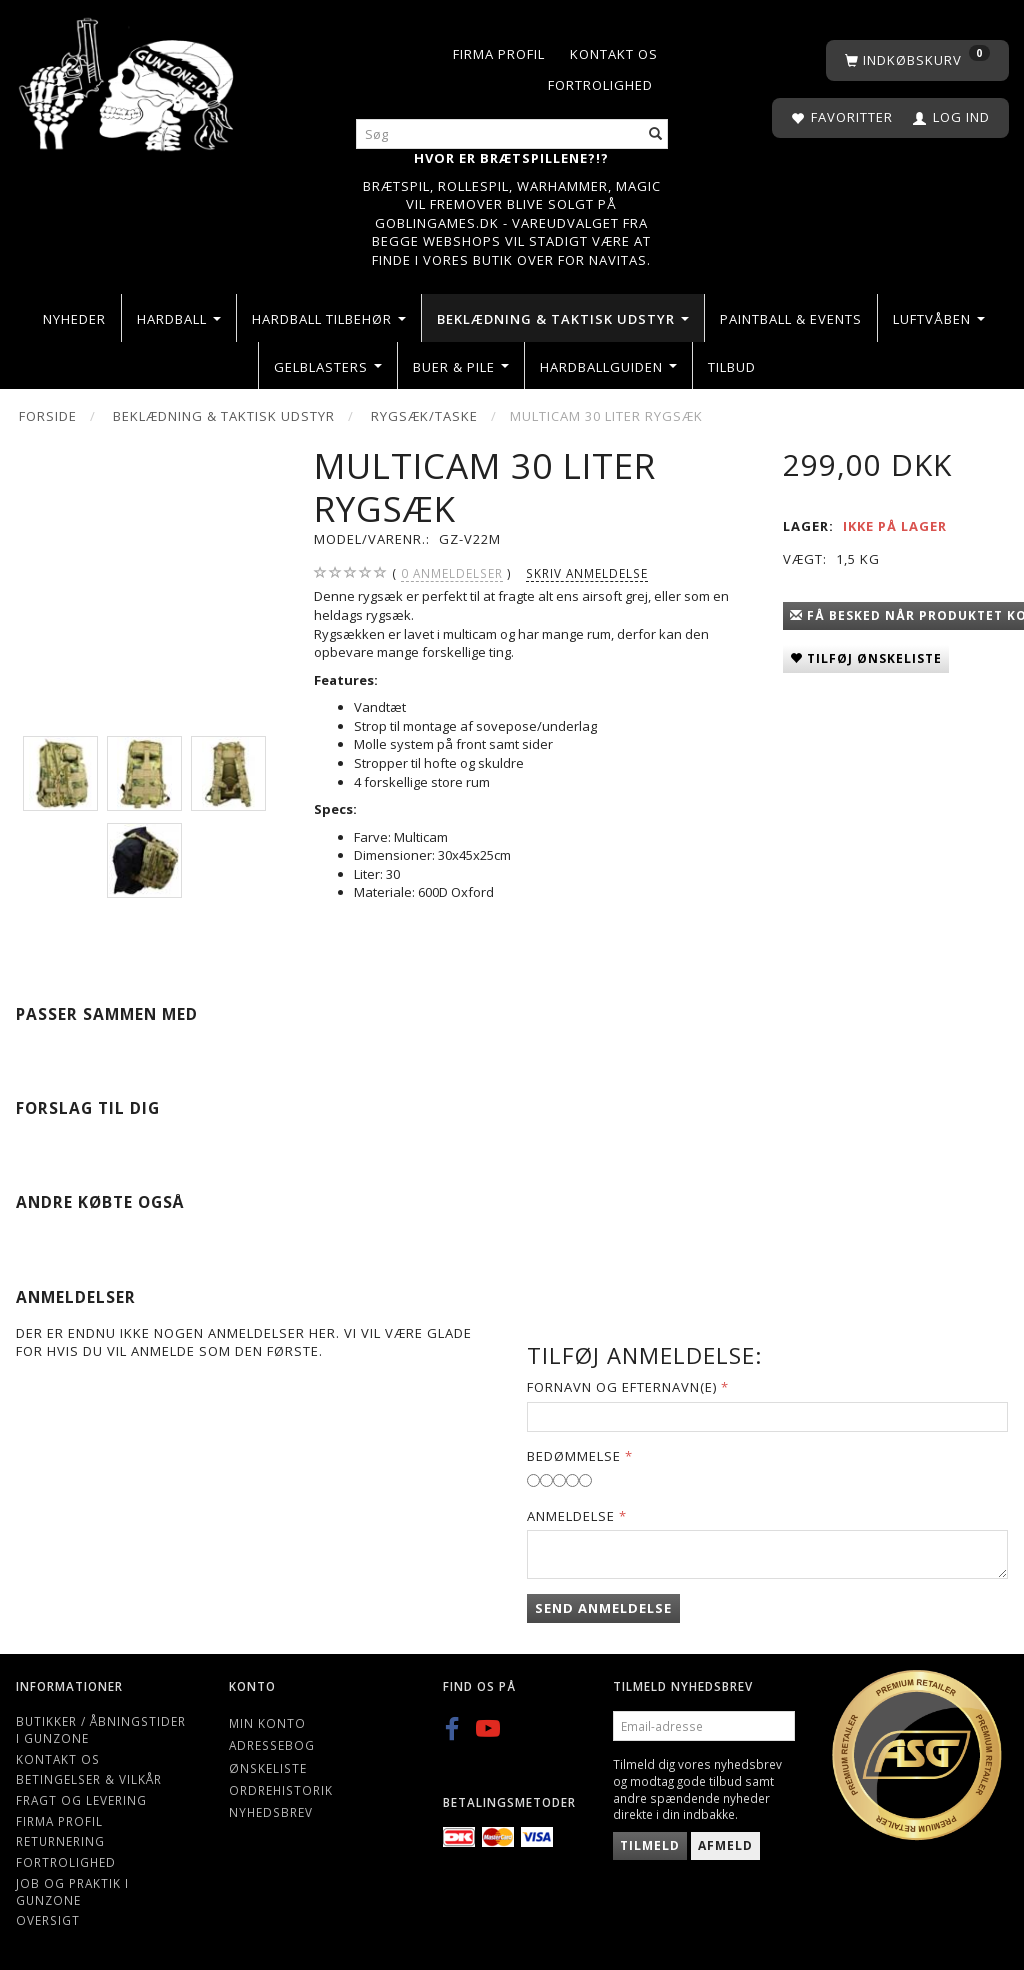 This screenshot has height=1970, width=1024. Describe the element at coordinates (614, 54) in the screenshot. I see `Kontakt os` at that location.